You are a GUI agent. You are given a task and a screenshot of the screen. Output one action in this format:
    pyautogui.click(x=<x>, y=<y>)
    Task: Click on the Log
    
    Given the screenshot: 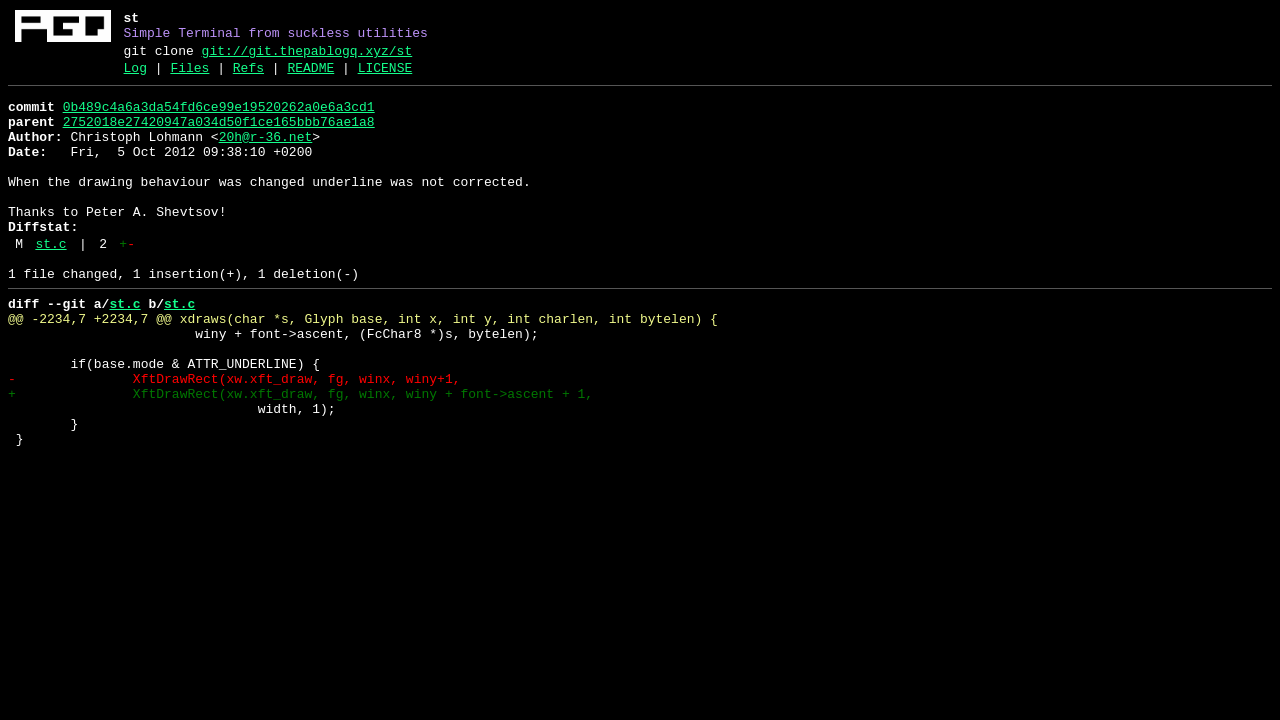 What is the action you would take?
    pyautogui.click(x=135, y=77)
    